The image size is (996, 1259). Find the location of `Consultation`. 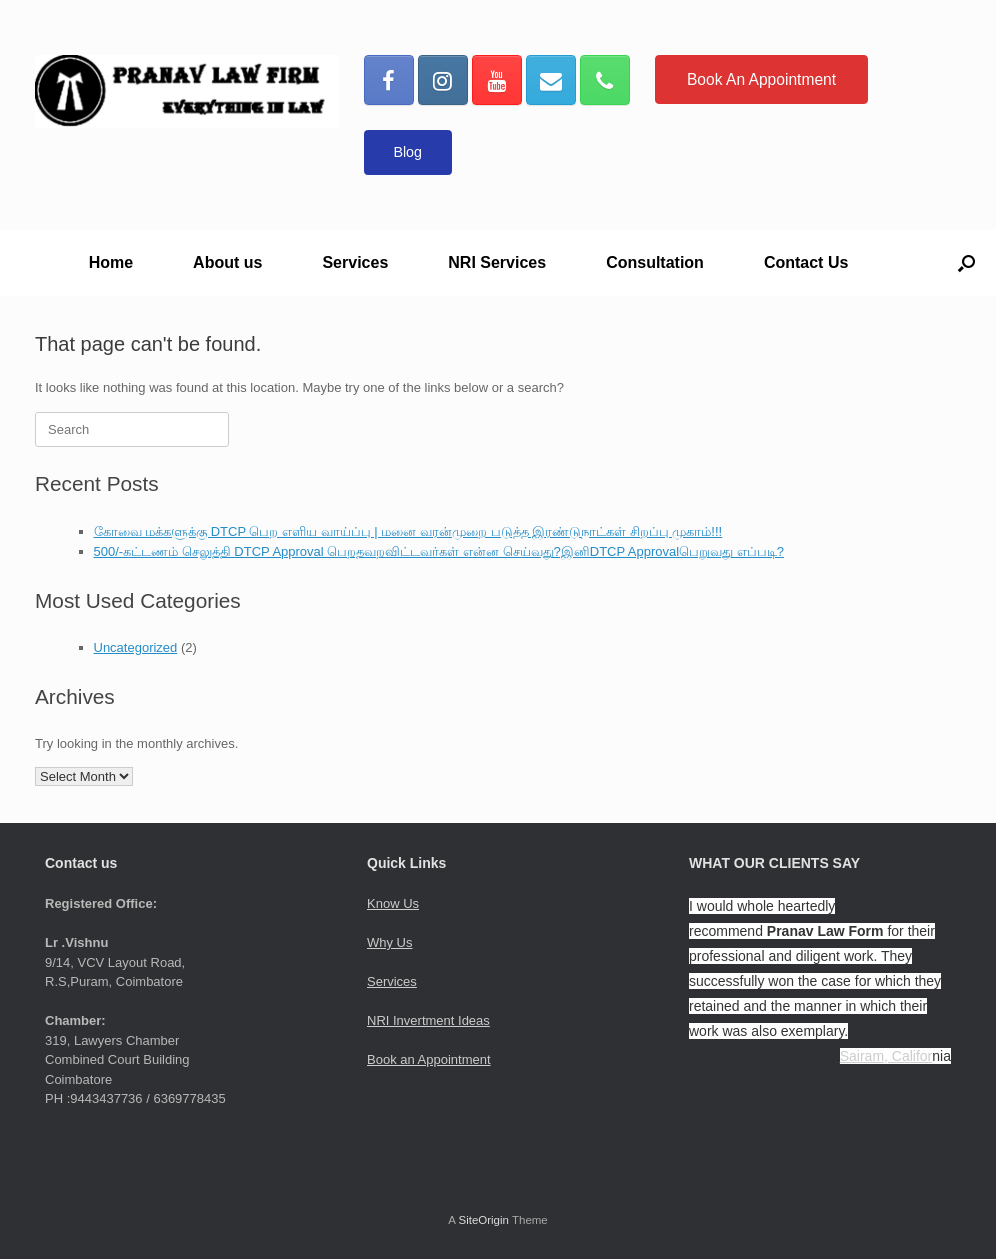

Consultation is located at coordinates (655, 262).